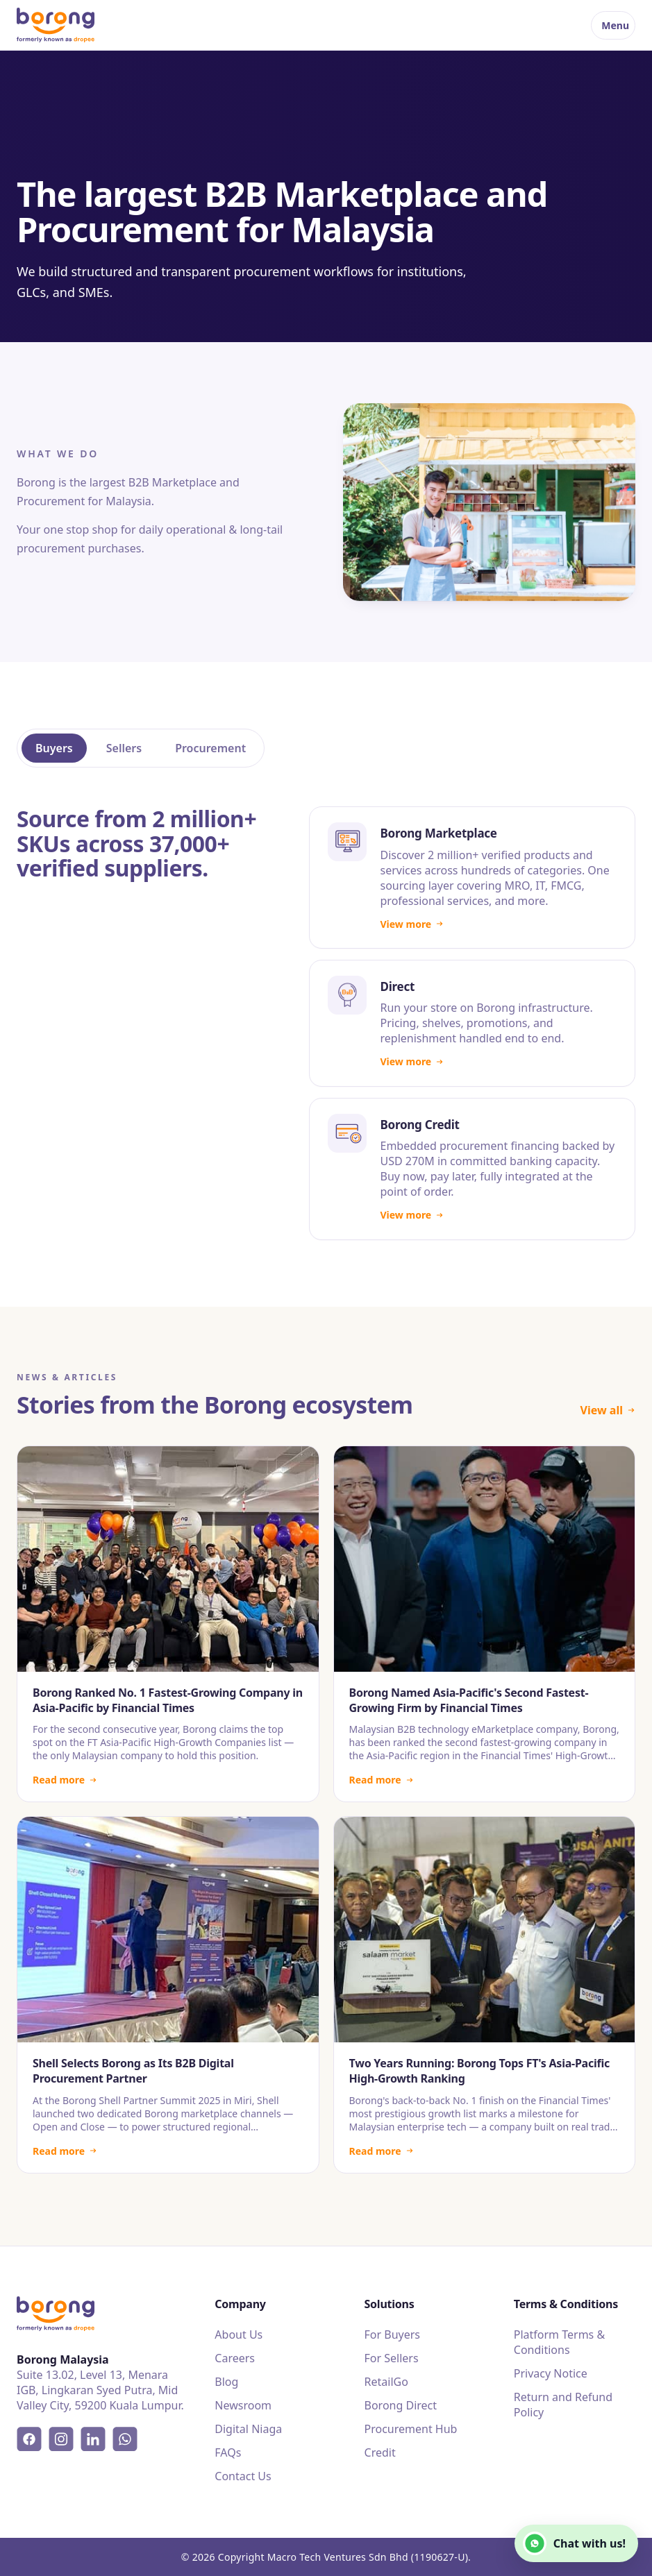 The width and height of the screenshot is (652, 2576). What do you see at coordinates (248, 2429) in the screenshot?
I see `Digital Niaga` at bounding box center [248, 2429].